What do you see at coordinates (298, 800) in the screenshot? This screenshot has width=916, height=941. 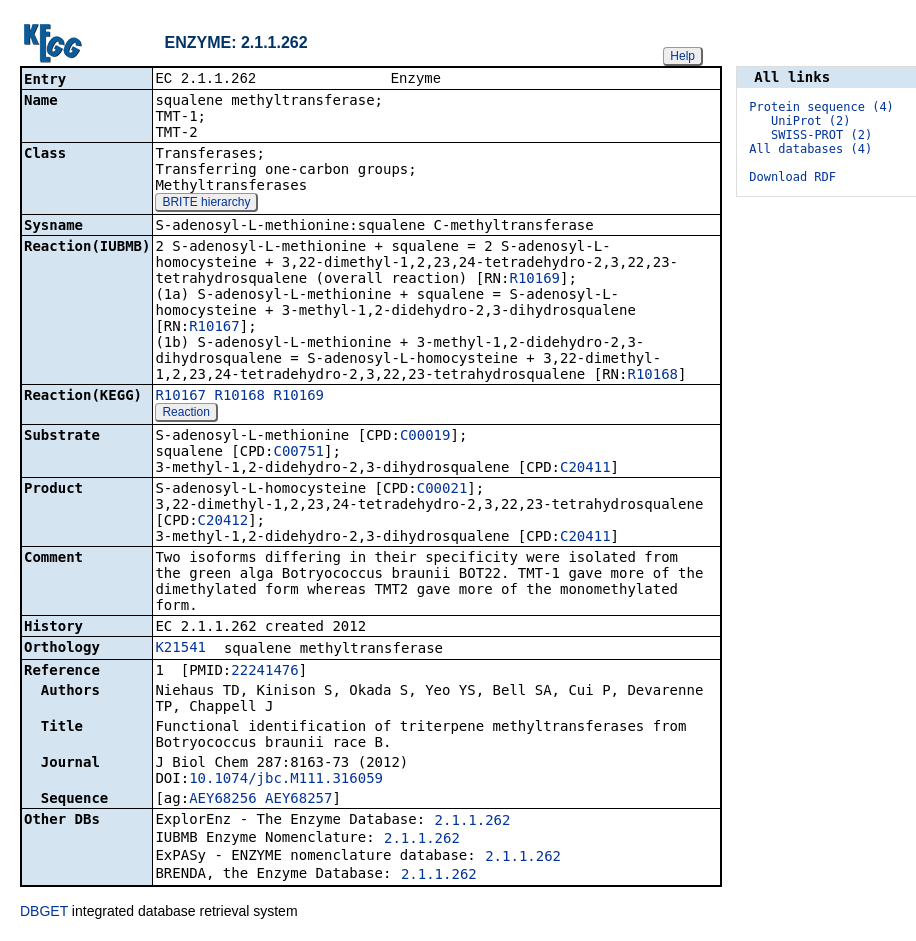 I see `AEY68257` at bounding box center [298, 800].